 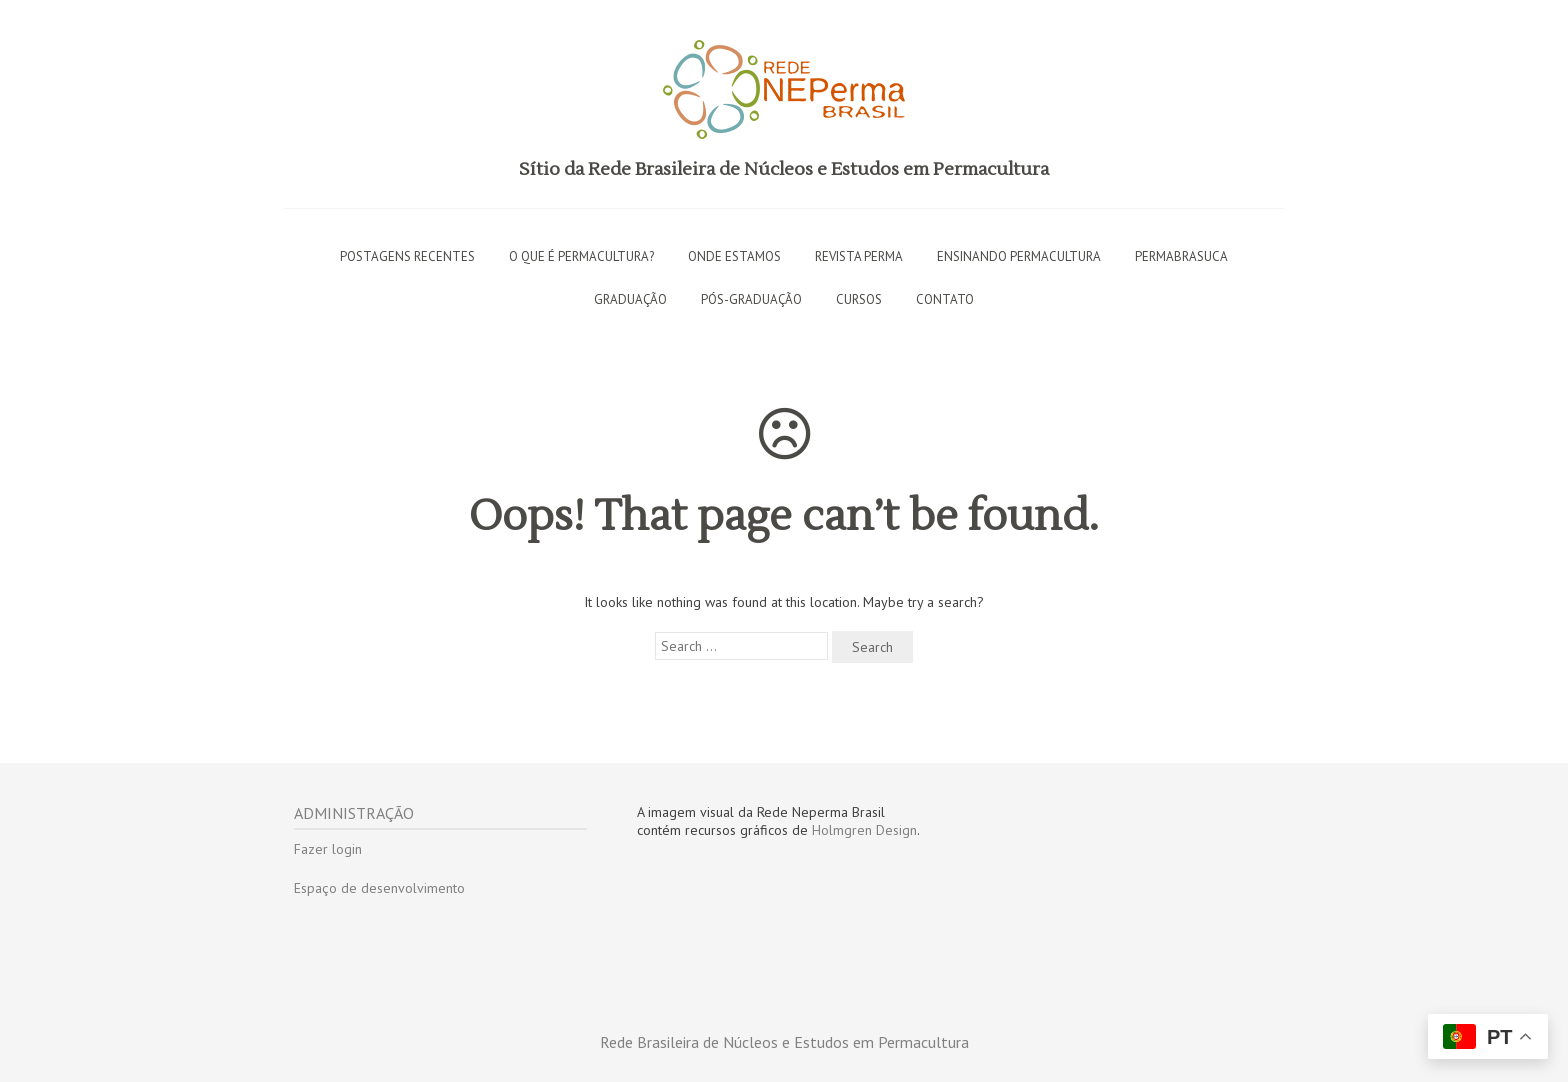 What do you see at coordinates (945, 299) in the screenshot?
I see `Contato` at bounding box center [945, 299].